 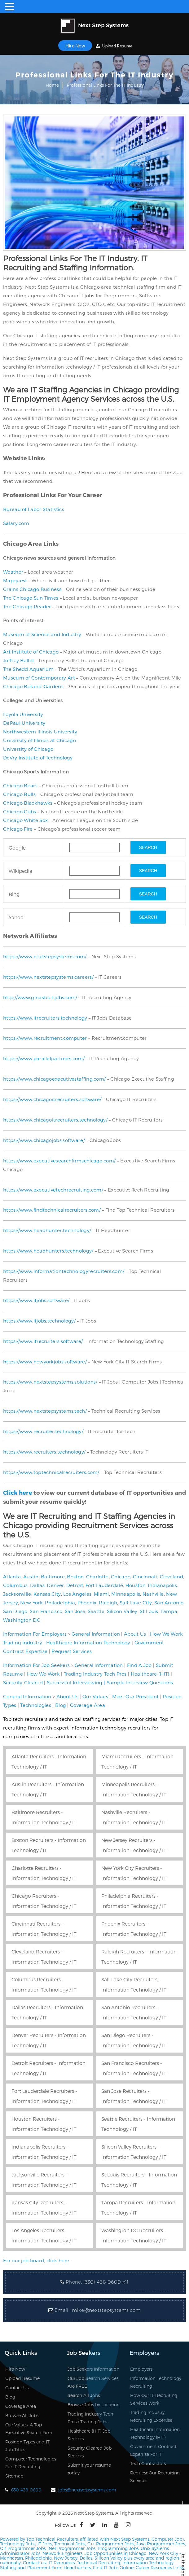 What do you see at coordinates (75, 1682) in the screenshot?
I see `Successful Interviewing` at bounding box center [75, 1682].